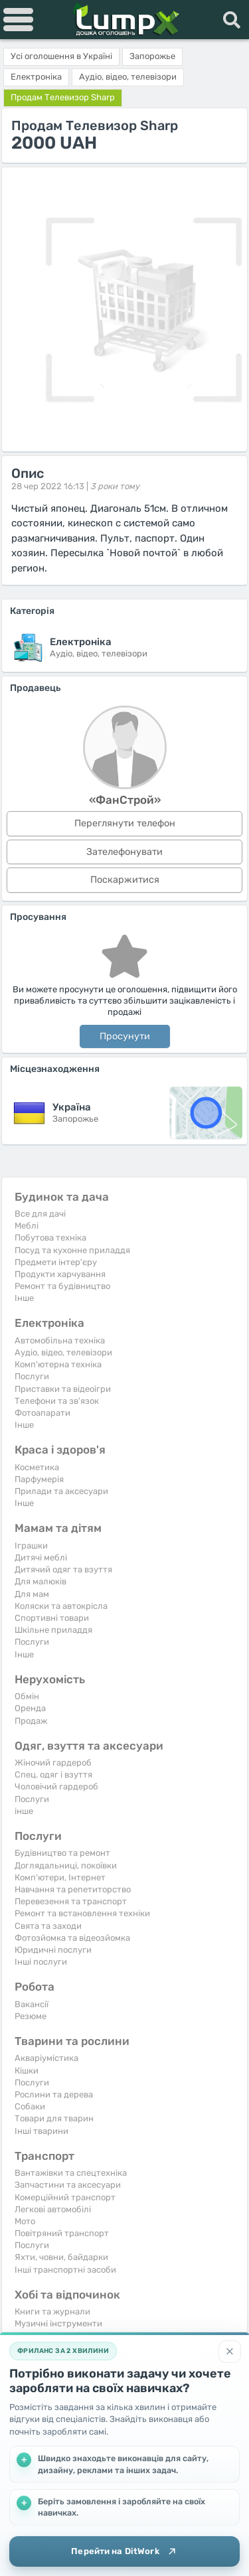 This screenshot has height=2576, width=249. Describe the element at coordinates (57, 1401) in the screenshot. I see `Телефони та зв'язок` at that location.